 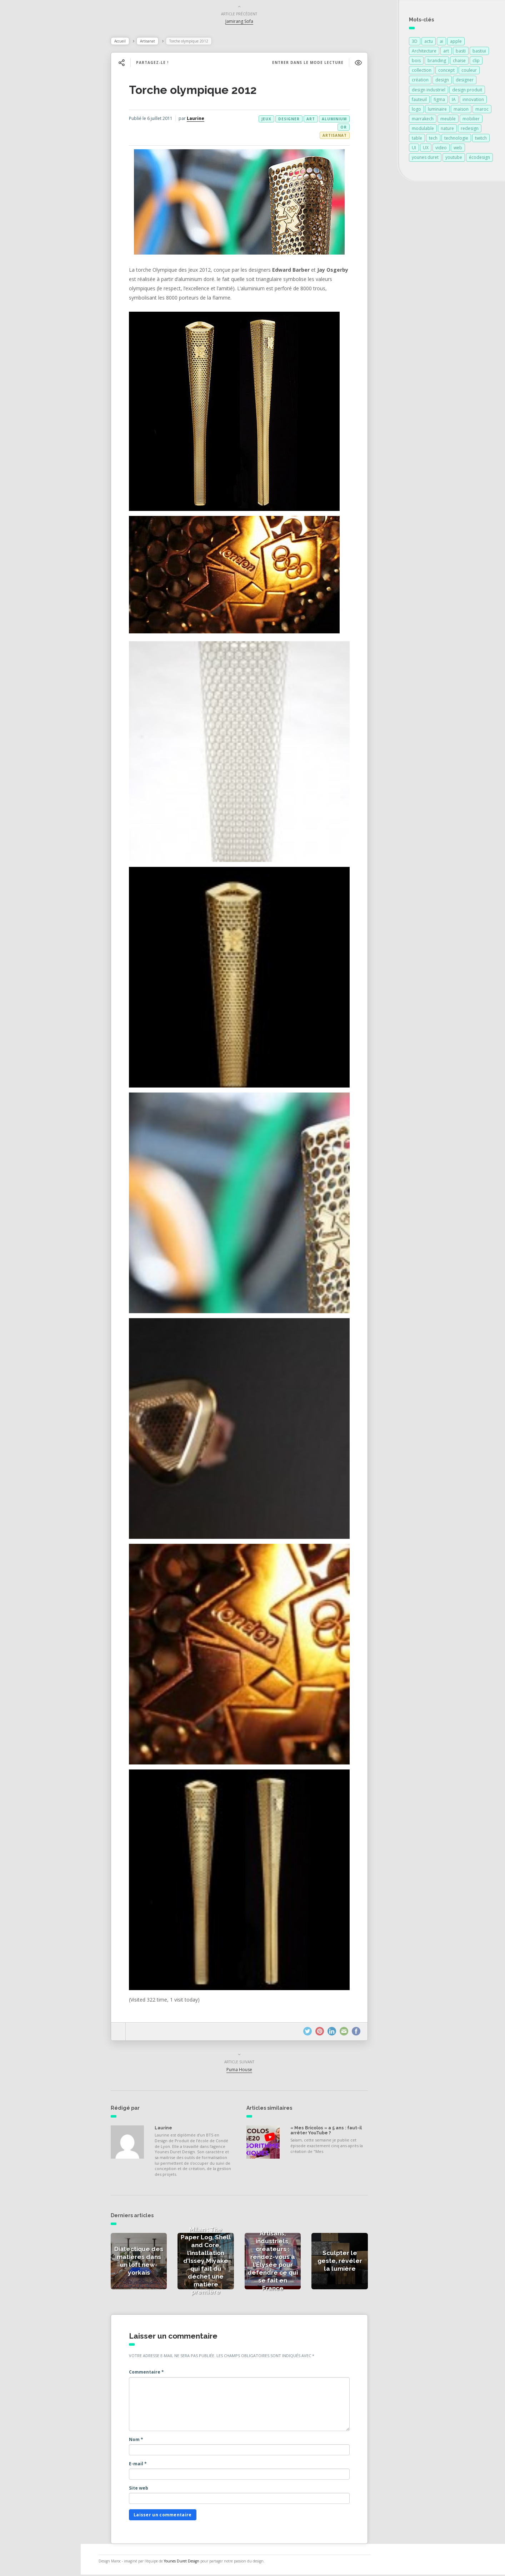 What do you see at coordinates (36, 137) in the screenshot?
I see `Actualités vidéos` at bounding box center [36, 137].